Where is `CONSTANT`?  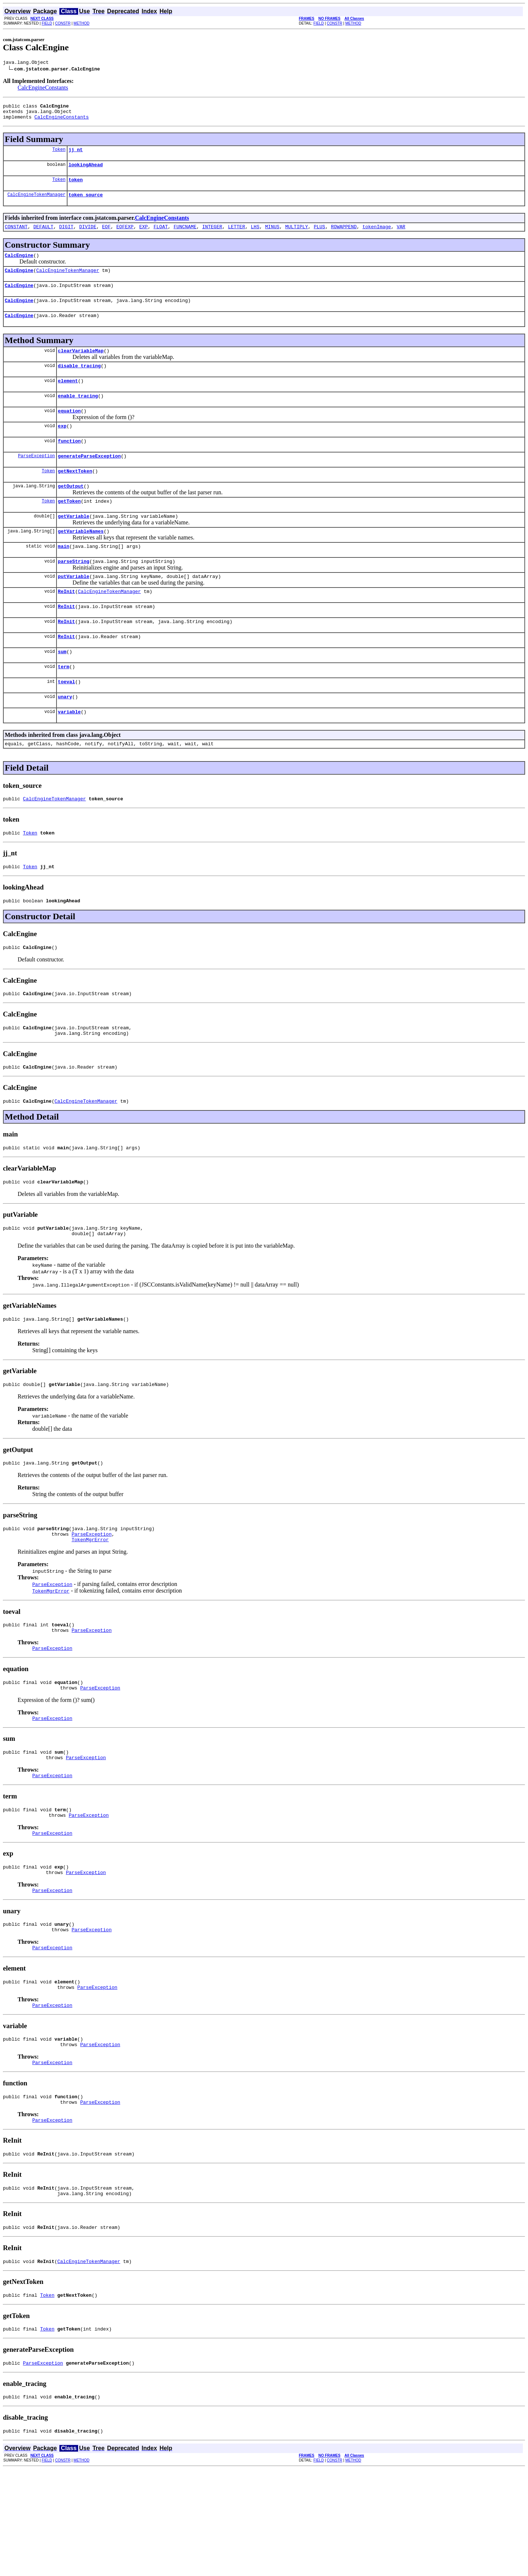 CONSTANT is located at coordinates (16, 236).